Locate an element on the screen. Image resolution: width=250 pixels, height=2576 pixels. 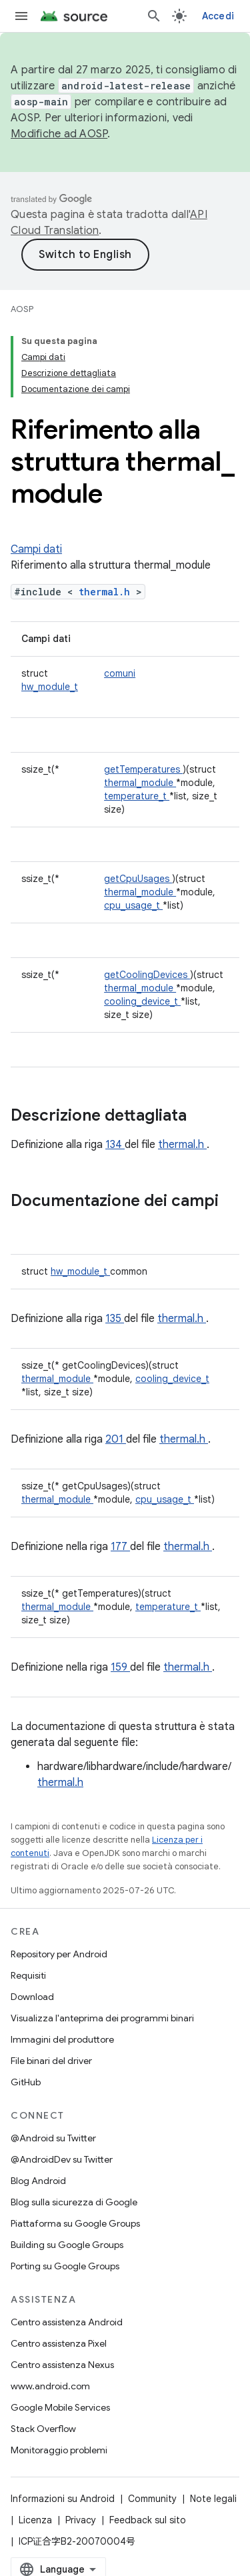
Blog sulla sicurezza di Google is located at coordinates (74, 2202).